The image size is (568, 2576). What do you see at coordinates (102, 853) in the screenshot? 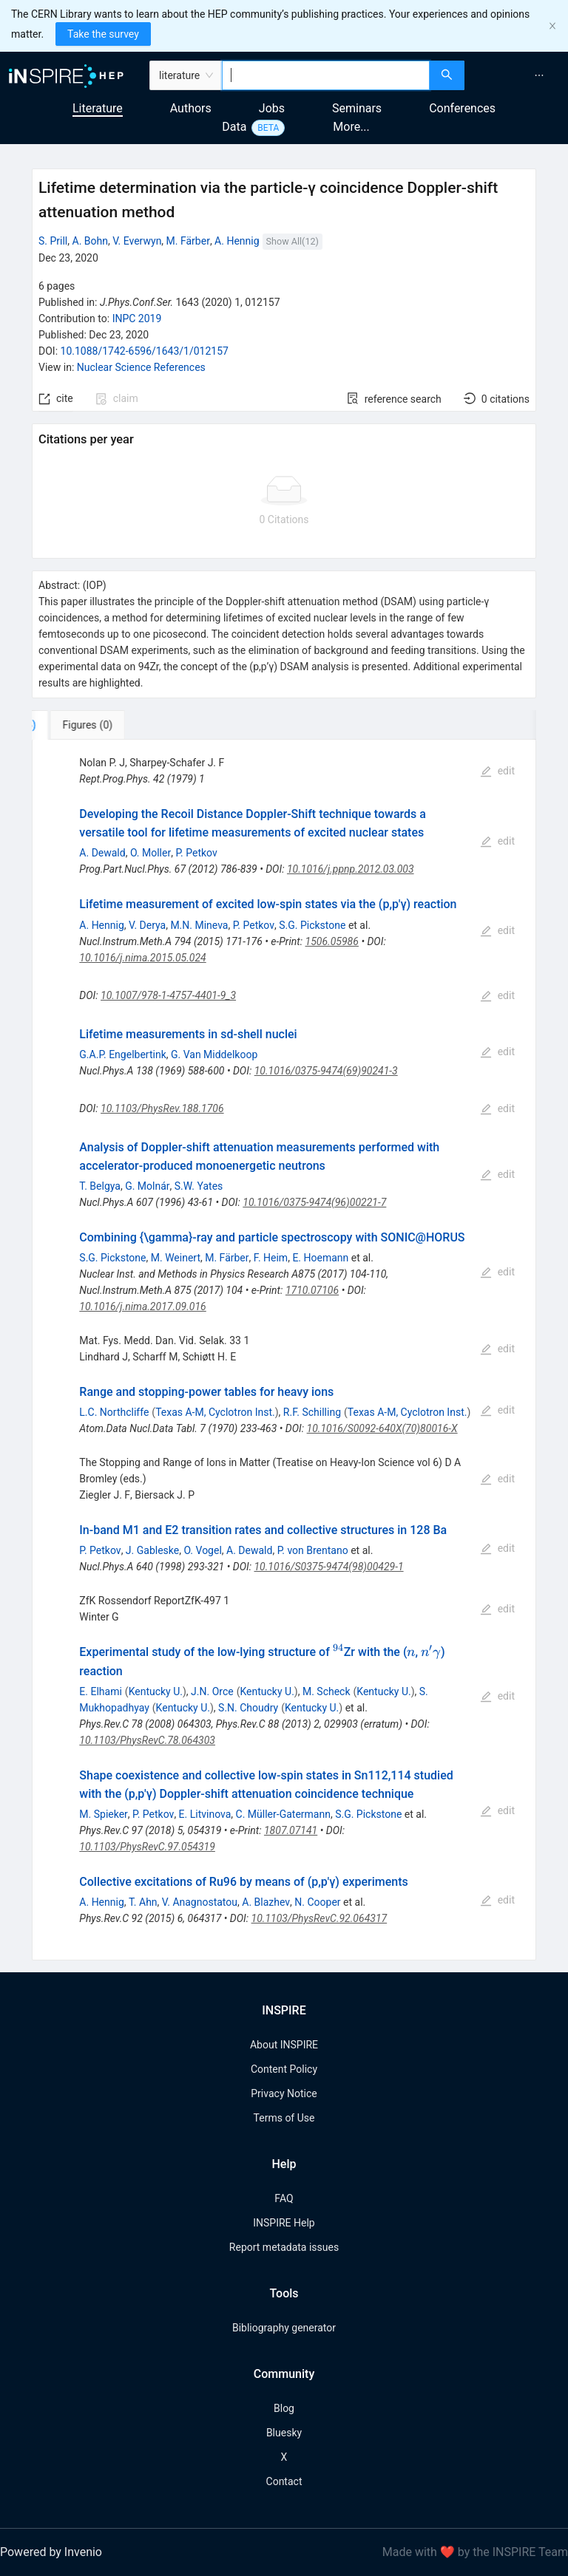
I see `A. Dewald` at bounding box center [102, 853].